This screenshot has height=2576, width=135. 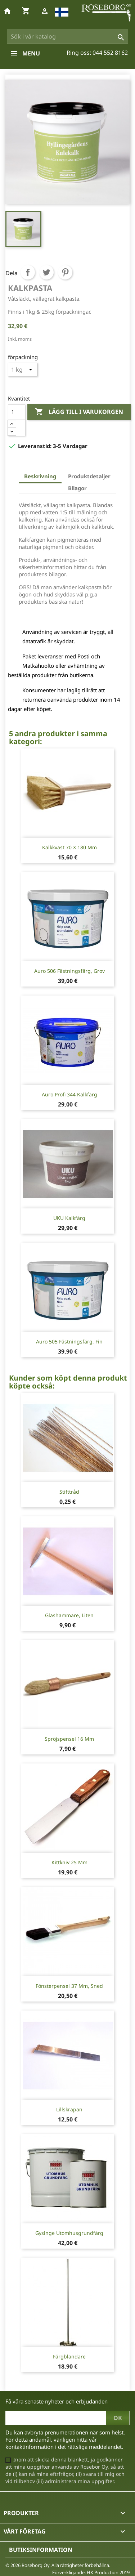 I want to click on Produktdetaljer [tab], so click(x=89, y=476).